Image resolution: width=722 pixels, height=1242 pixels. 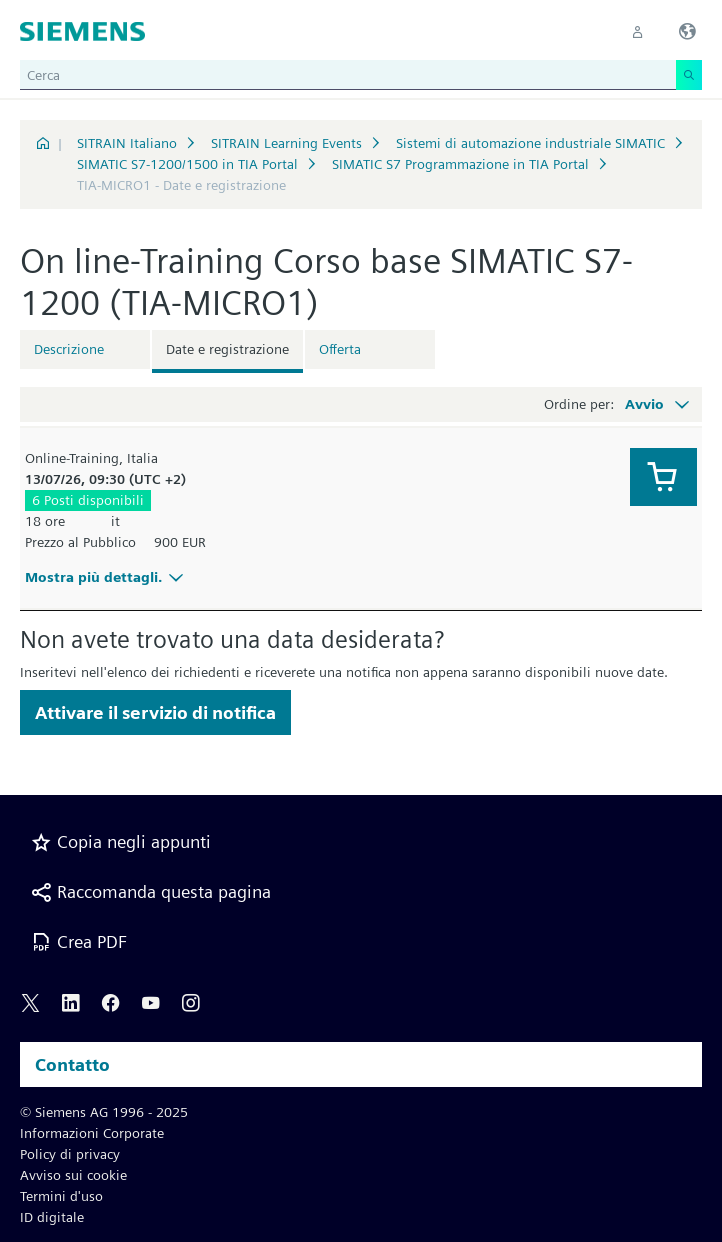 What do you see at coordinates (61, 1196) in the screenshot?
I see `Termini d'uso` at bounding box center [61, 1196].